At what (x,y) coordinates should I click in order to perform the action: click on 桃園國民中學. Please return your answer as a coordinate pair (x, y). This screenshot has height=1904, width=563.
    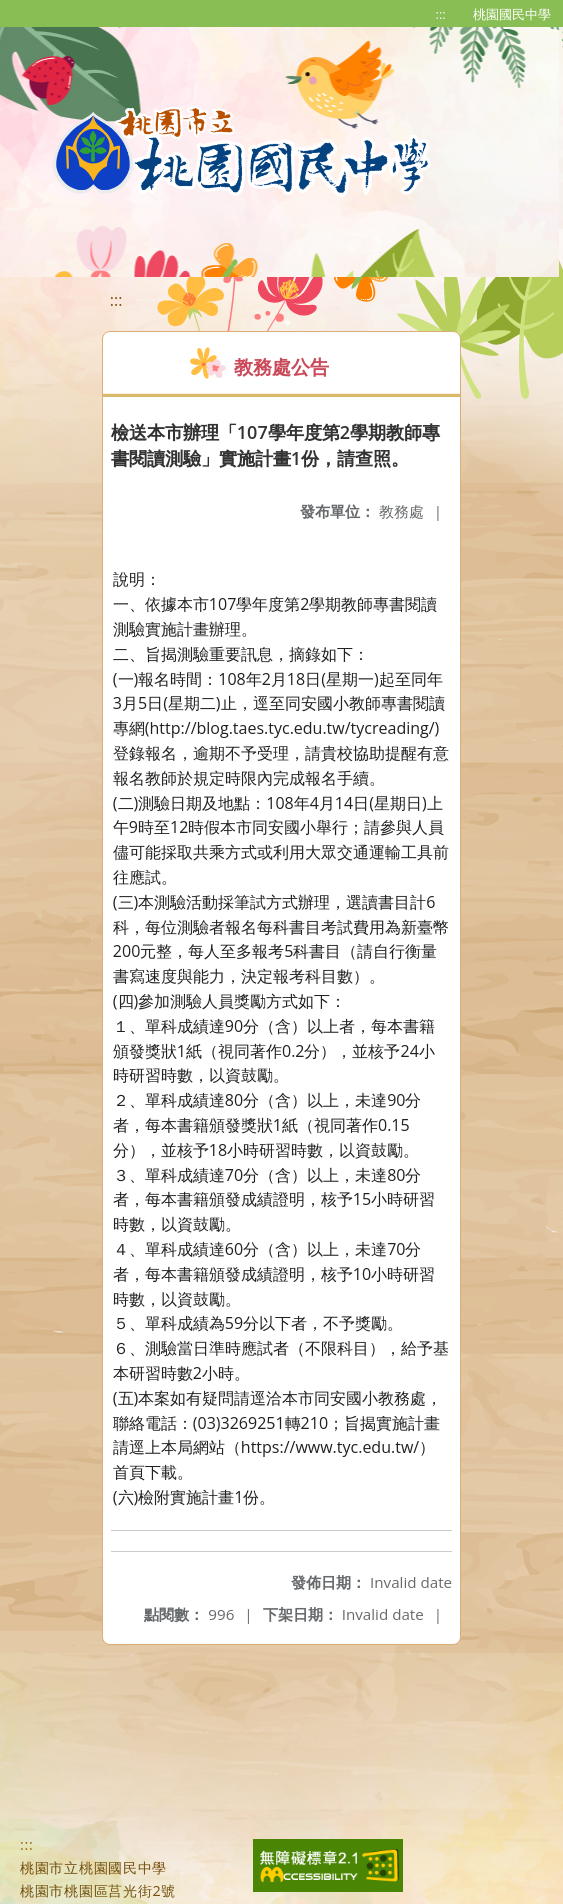
    Looking at the image, I should click on (512, 14).